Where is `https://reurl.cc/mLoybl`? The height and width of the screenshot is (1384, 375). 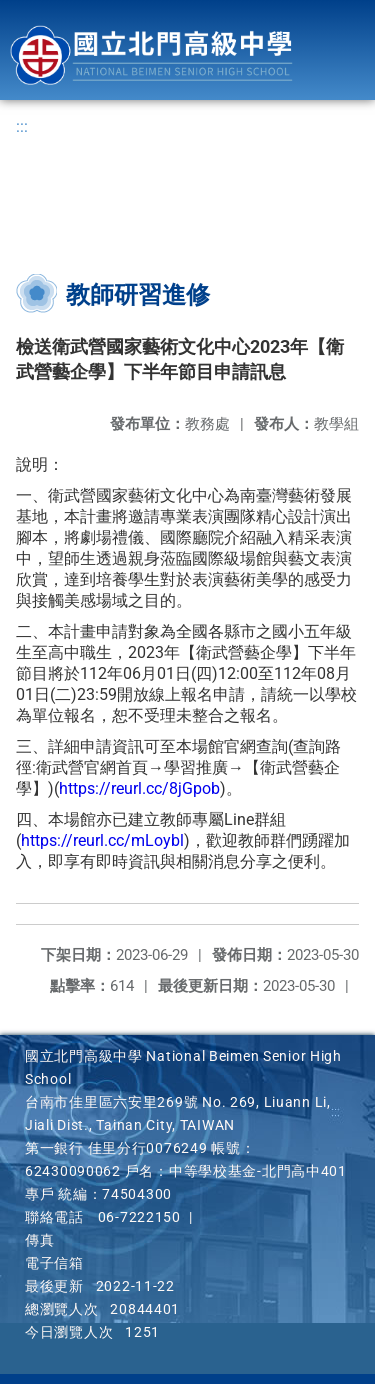
https://reurl.cc/mLoybl is located at coordinates (102, 840).